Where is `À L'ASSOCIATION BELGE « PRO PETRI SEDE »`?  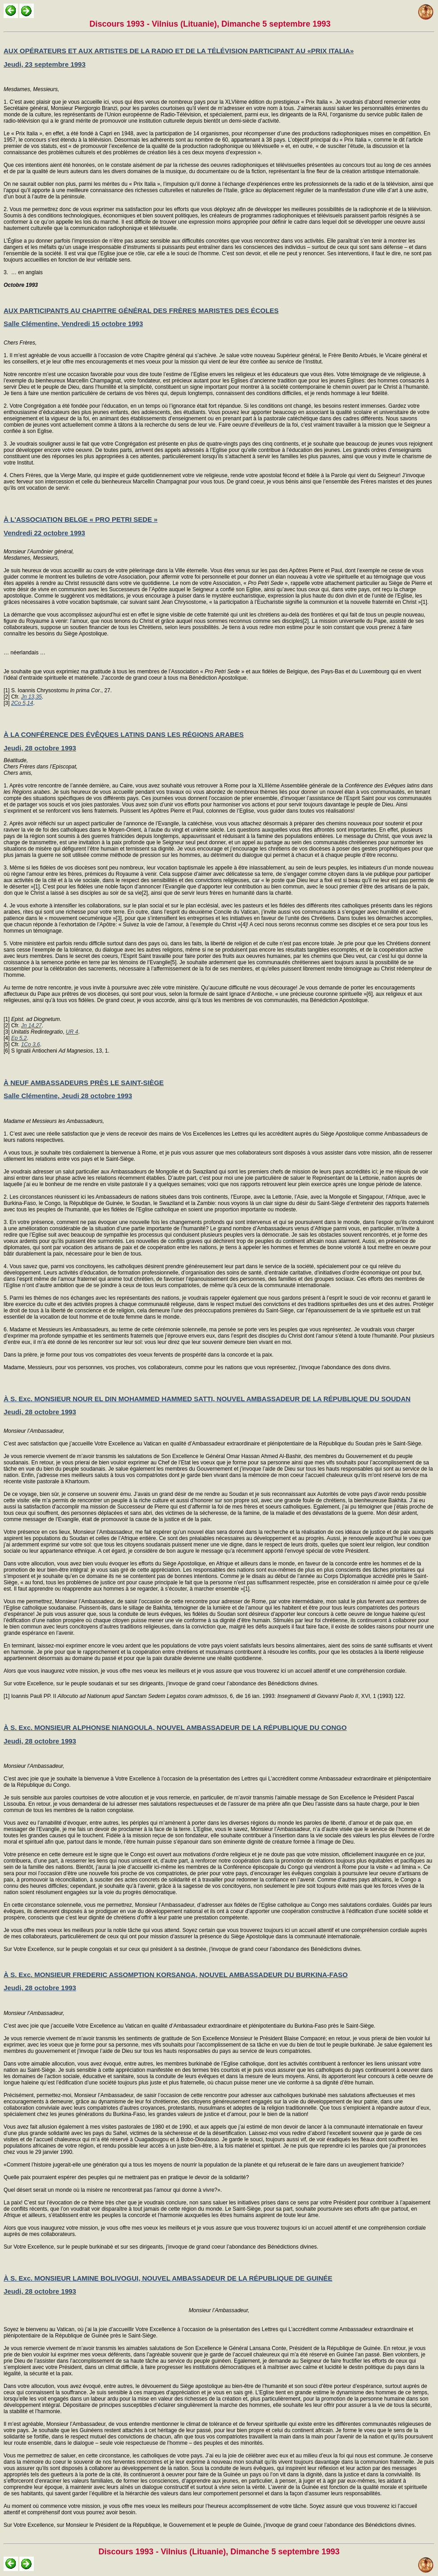 À L'ASSOCIATION BELGE « PRO PETRI SEDE » is located at coordinates (81, 519).